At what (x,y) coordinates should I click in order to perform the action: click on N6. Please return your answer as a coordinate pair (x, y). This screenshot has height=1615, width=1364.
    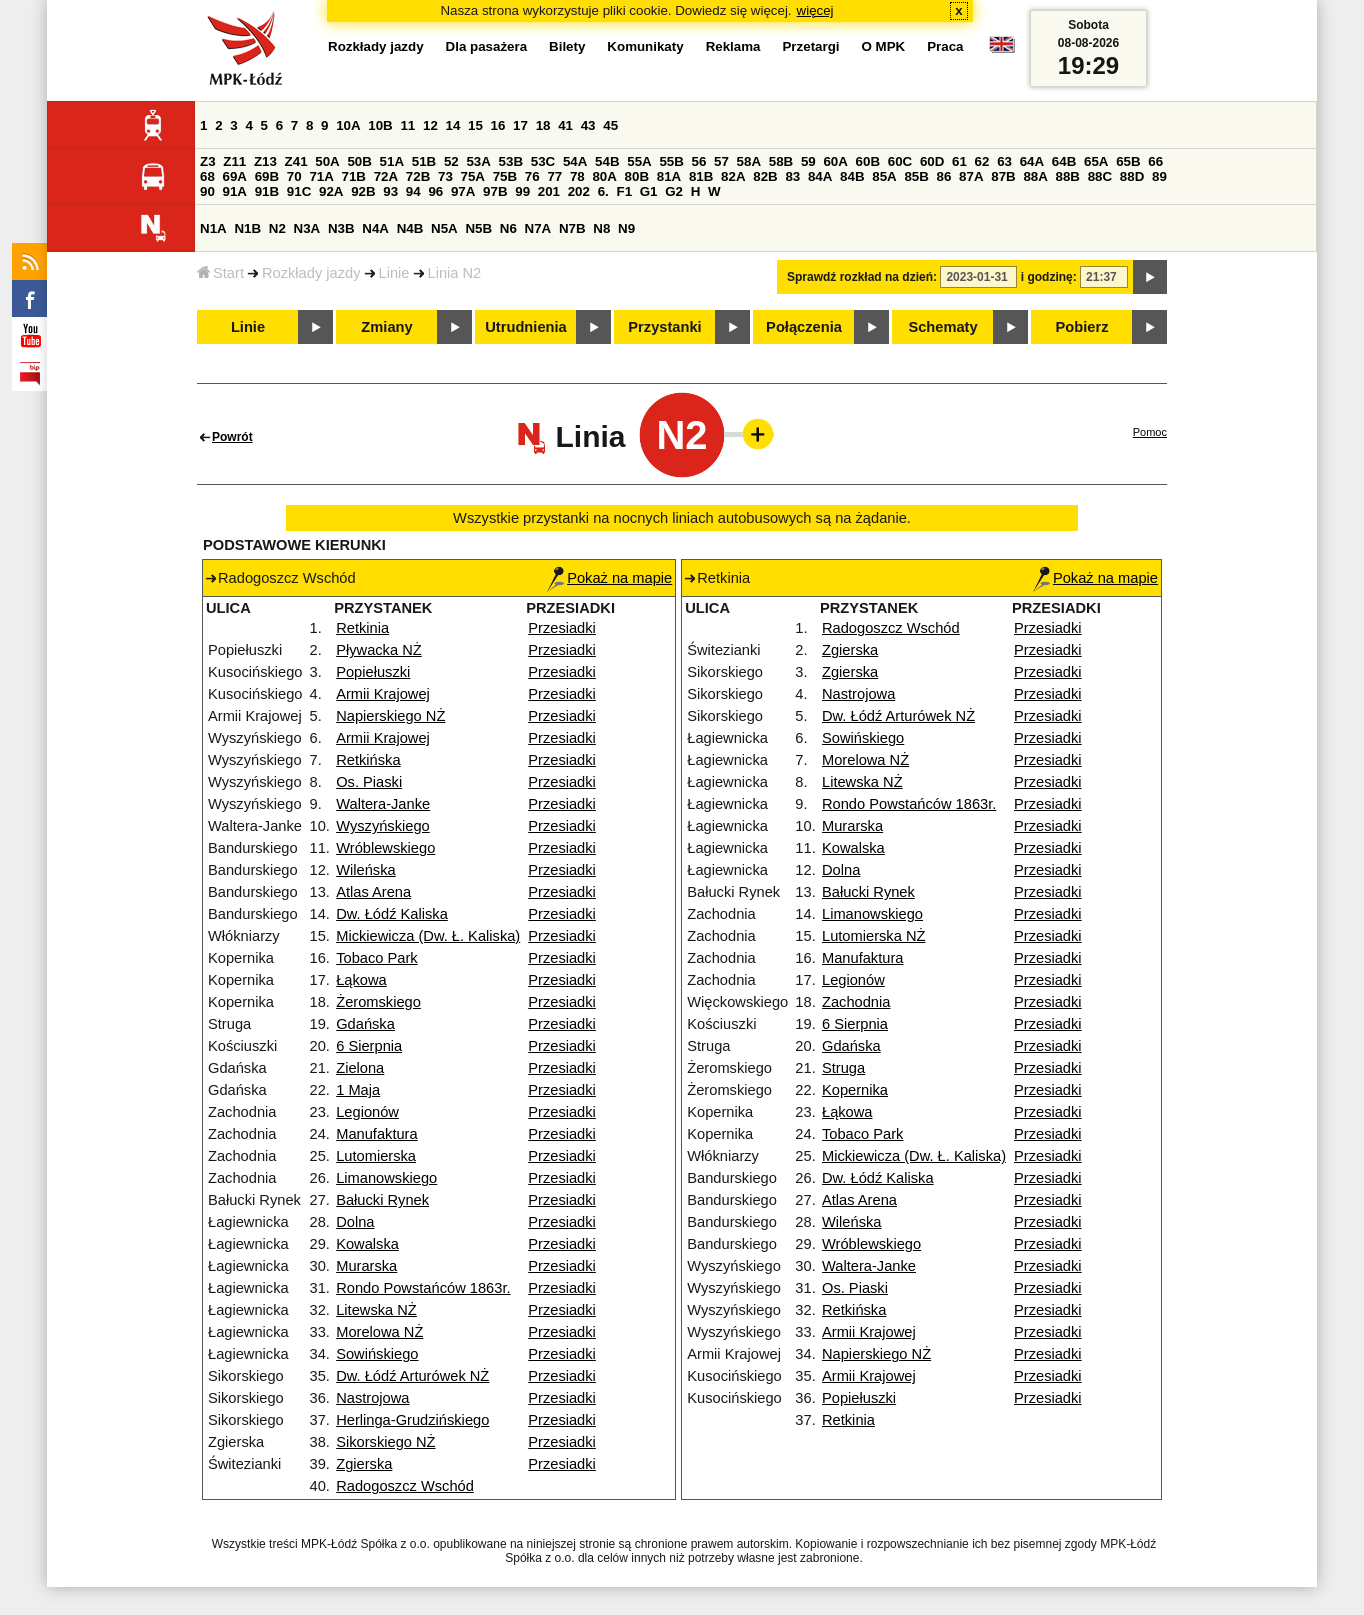
    Looking at the image, I should click on (508, 228).